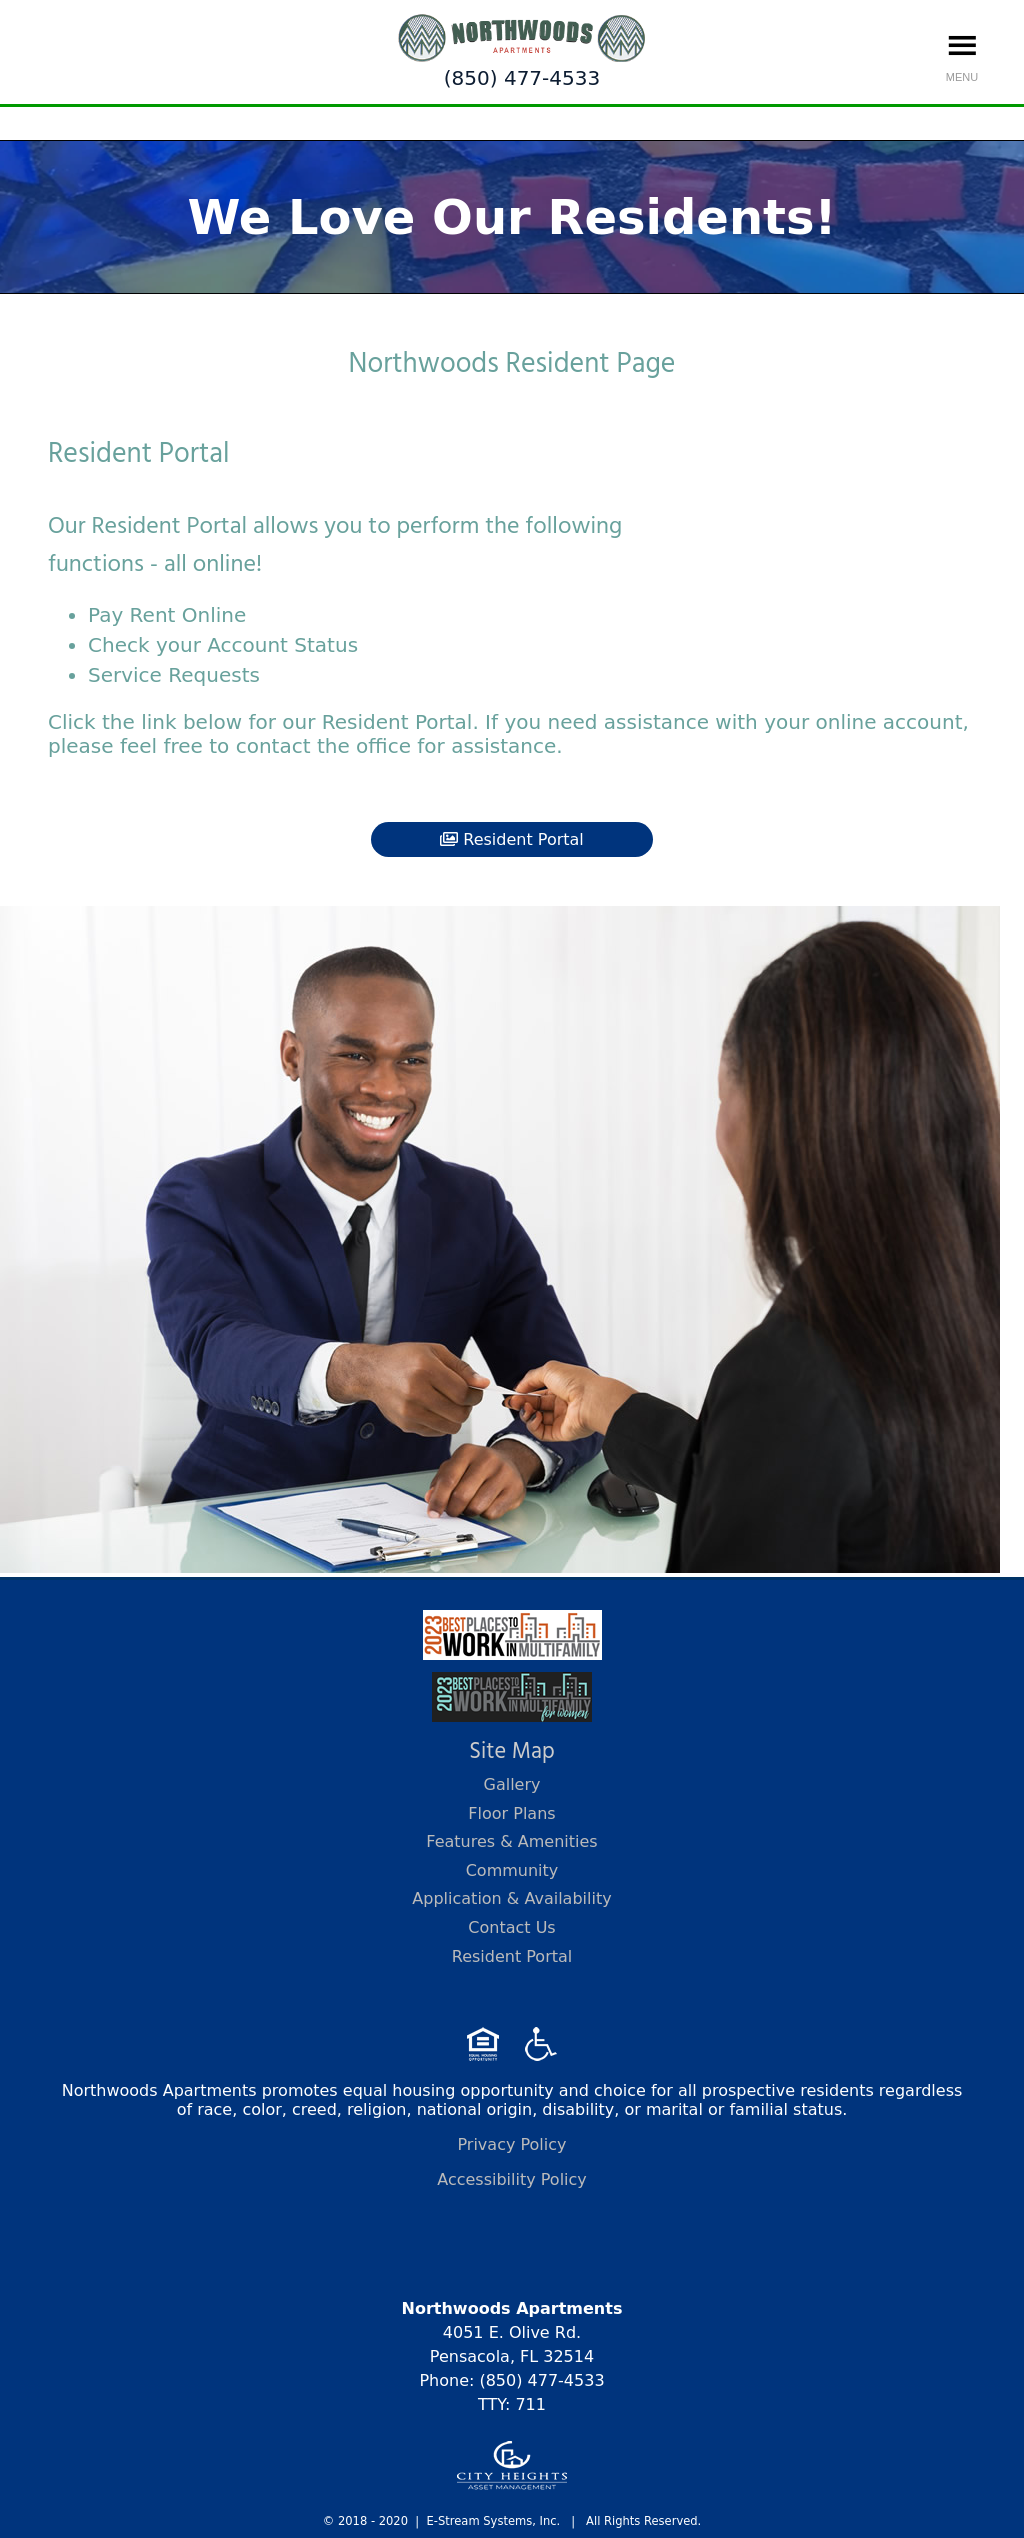 This screenshot has width=1024, height=2538. I want to click on Resident Portal, so click(512, 839).